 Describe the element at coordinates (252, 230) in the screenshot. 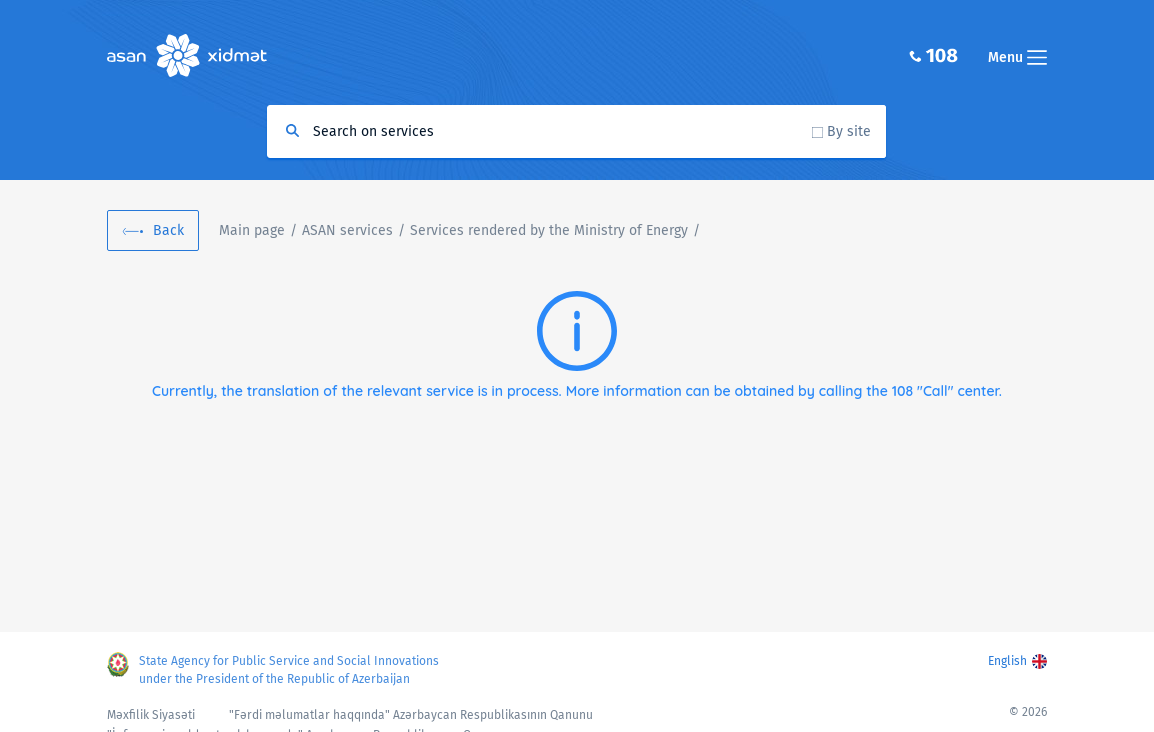

I see `Main page` at that location.